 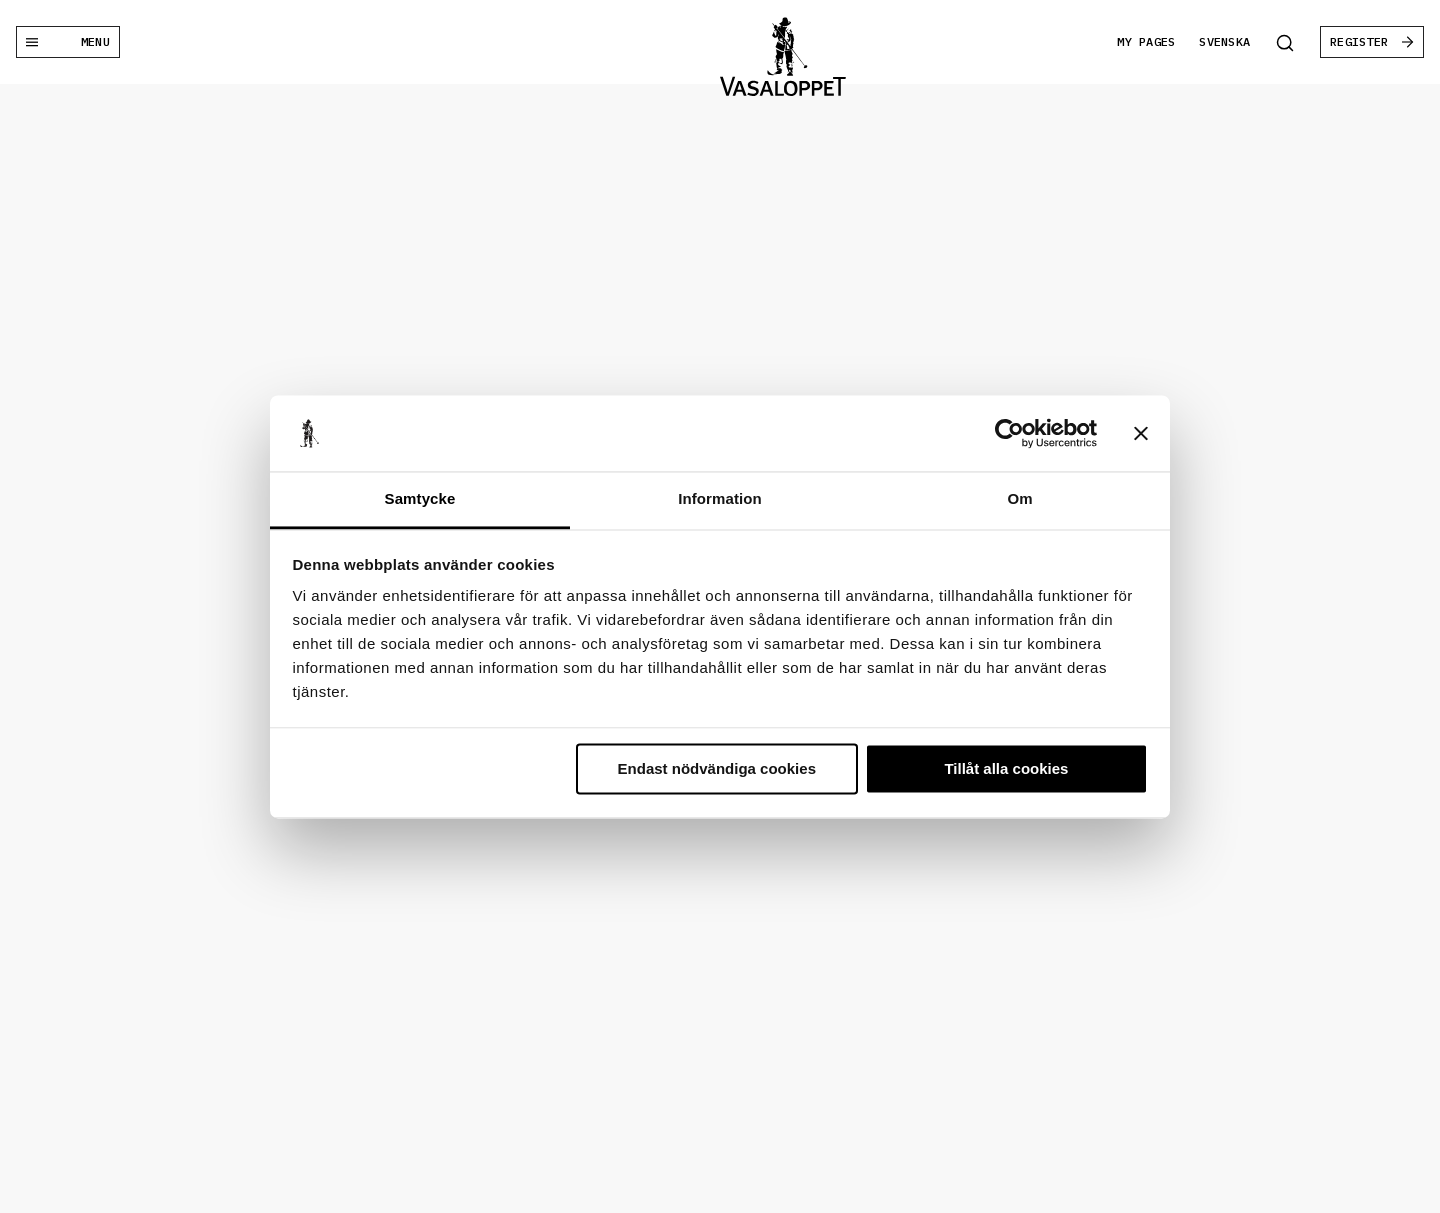 I want to click on [Stäng panelen], so click(x=1141, y=433).